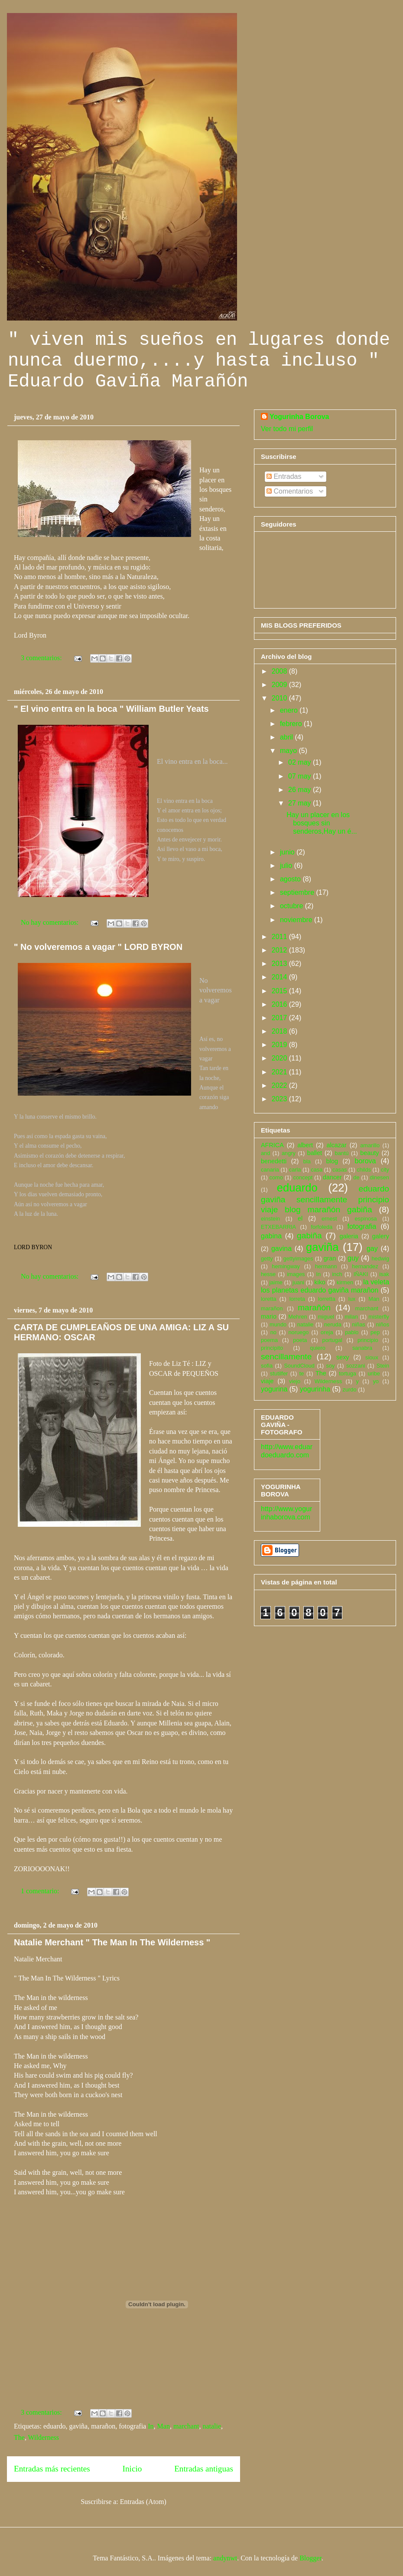 The width and height of the screenshot is (403, 2576). Describe the element at coordinates (368, 1340) in the screenshot. I see `principio` at that location.